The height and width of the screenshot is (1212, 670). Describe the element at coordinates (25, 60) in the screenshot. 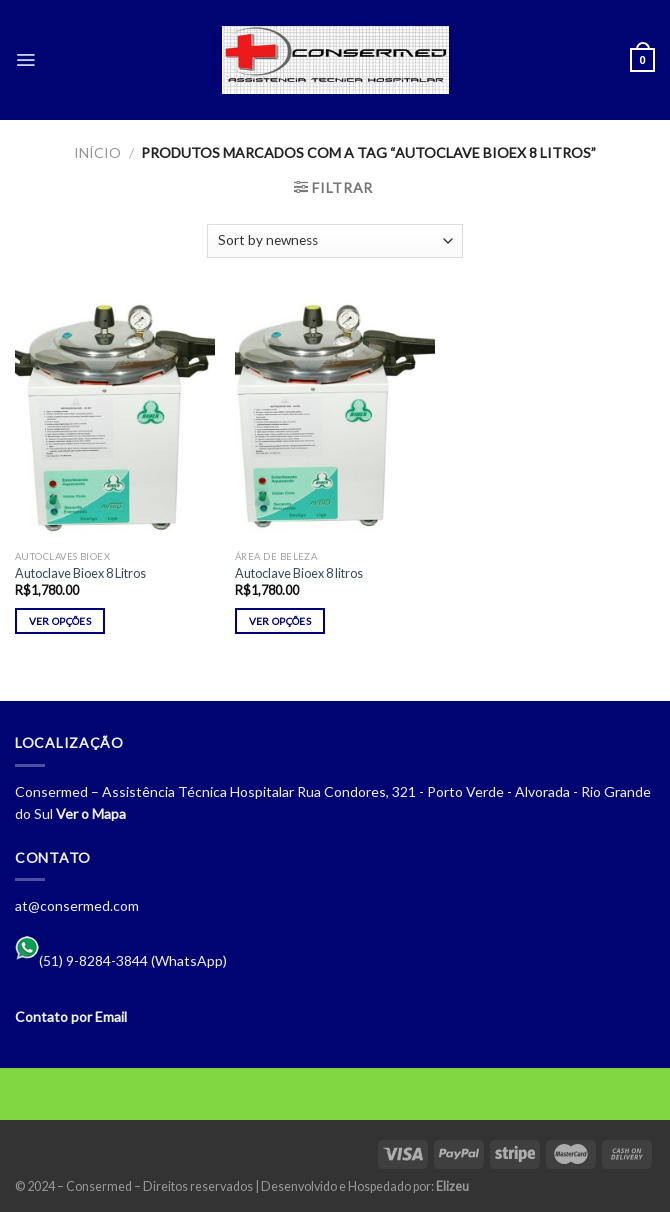

I see `[Menu]` at that location.